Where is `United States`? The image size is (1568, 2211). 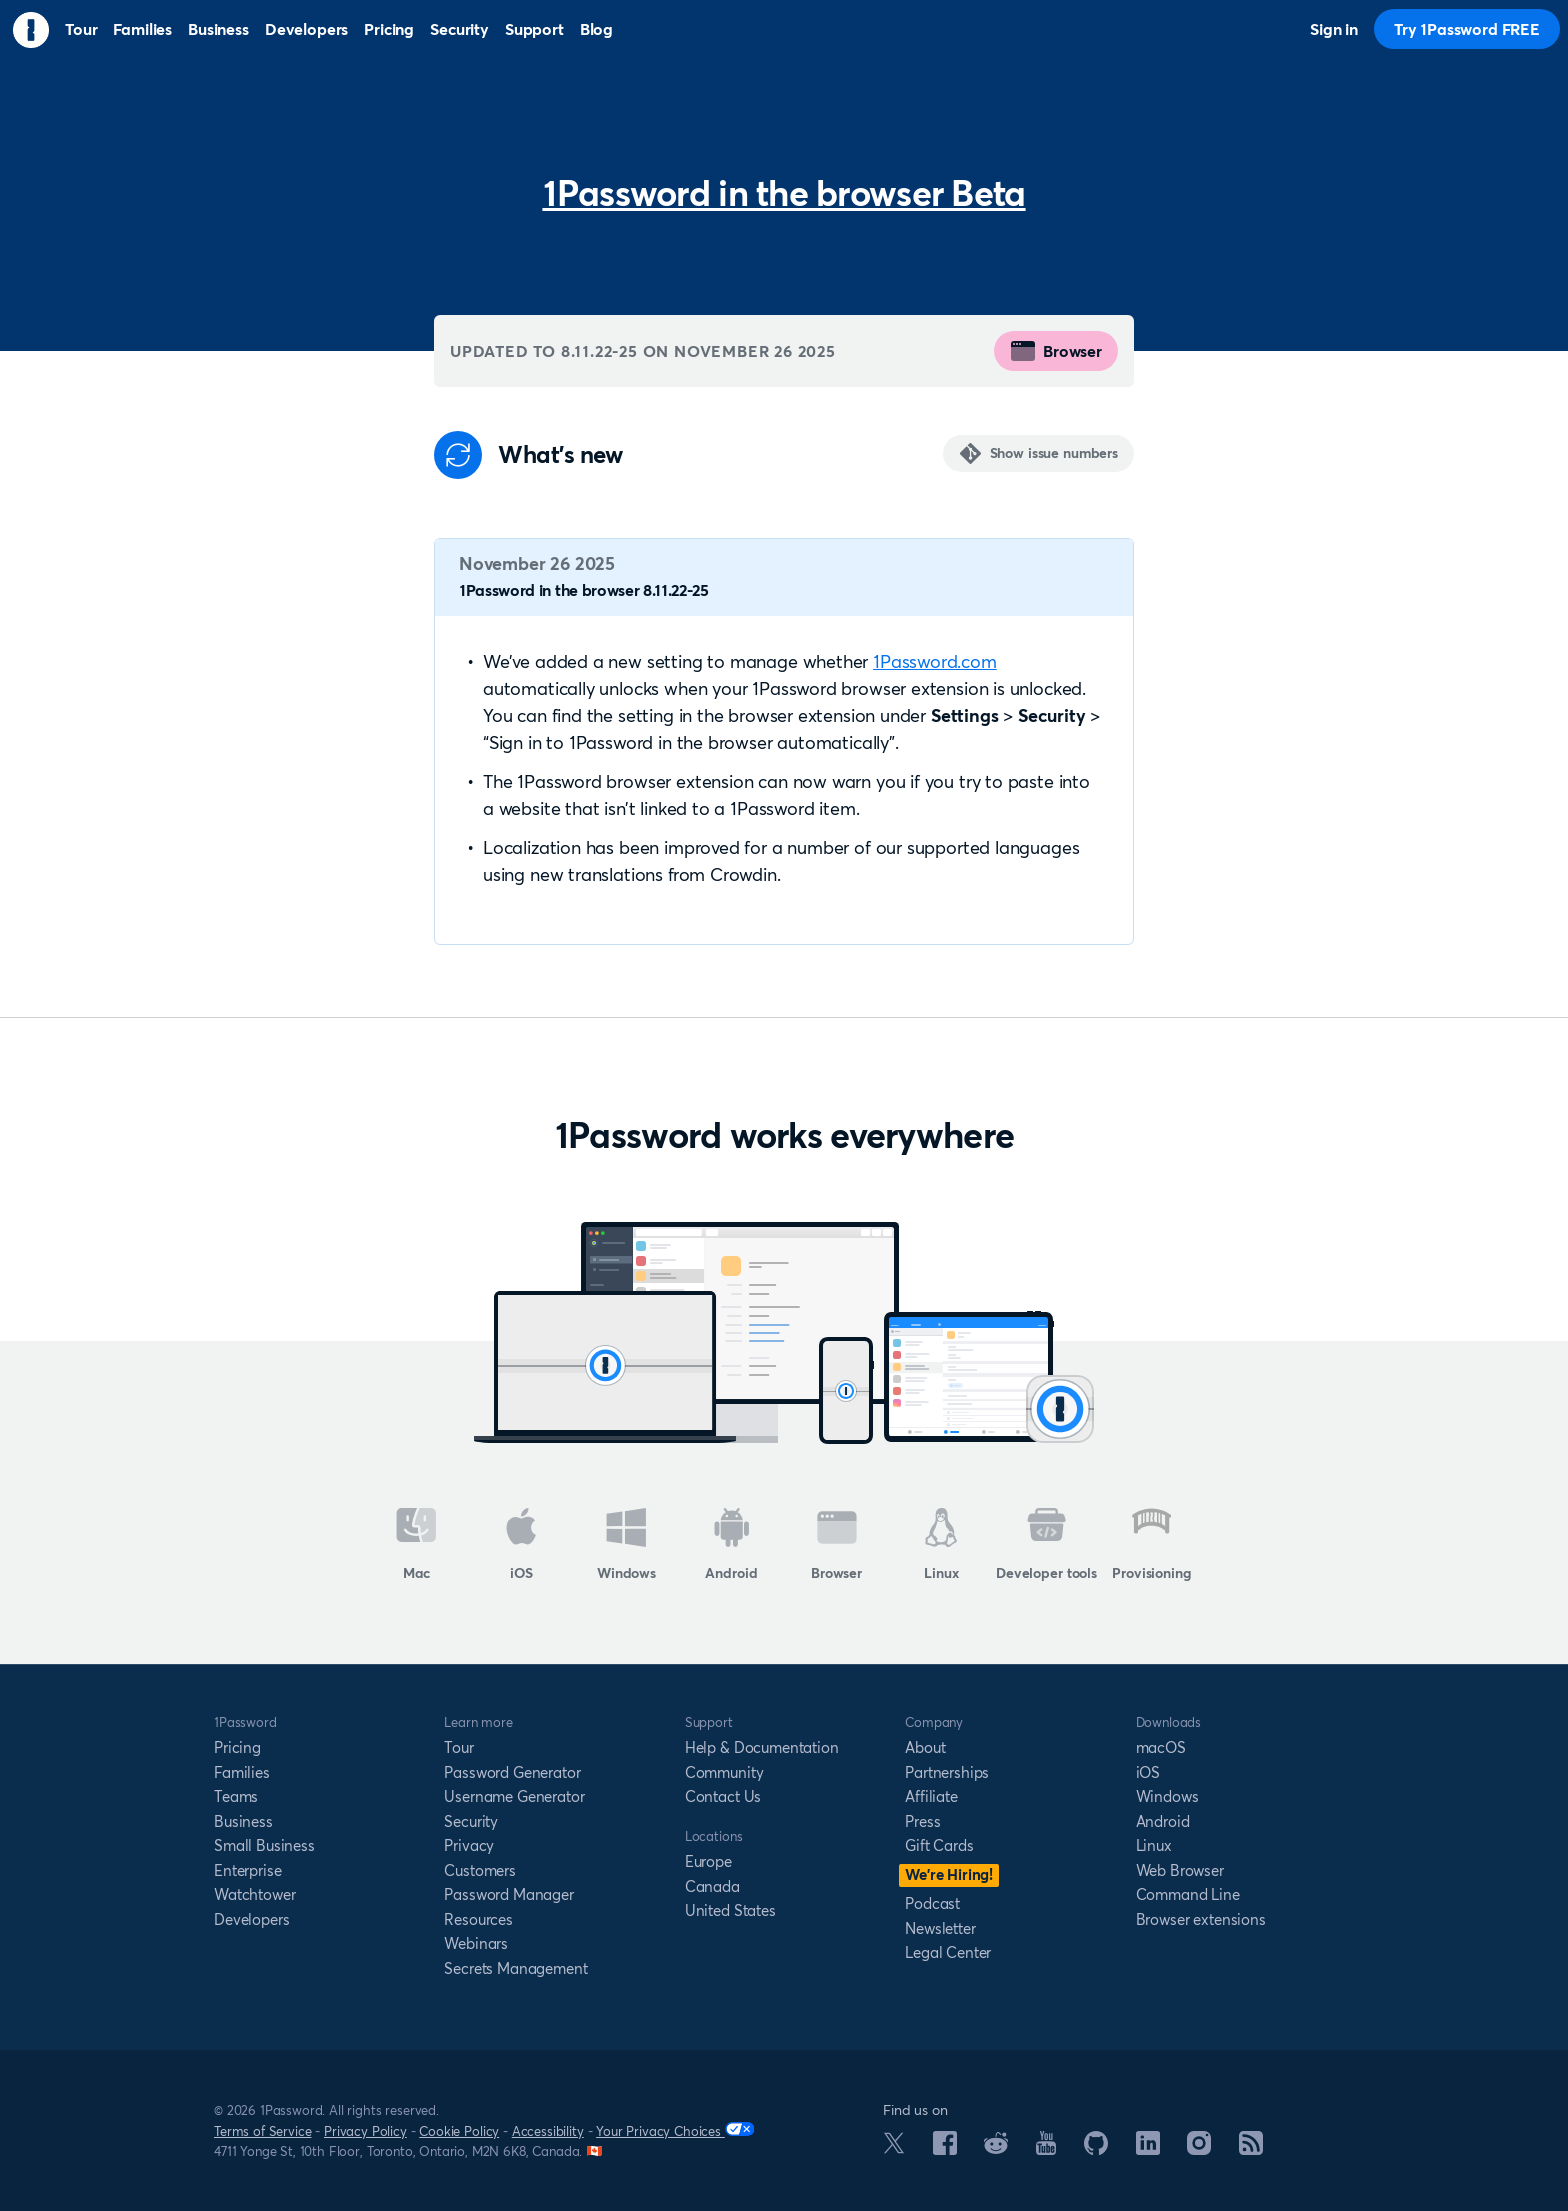
United States is located at coordinates (730, 1910).